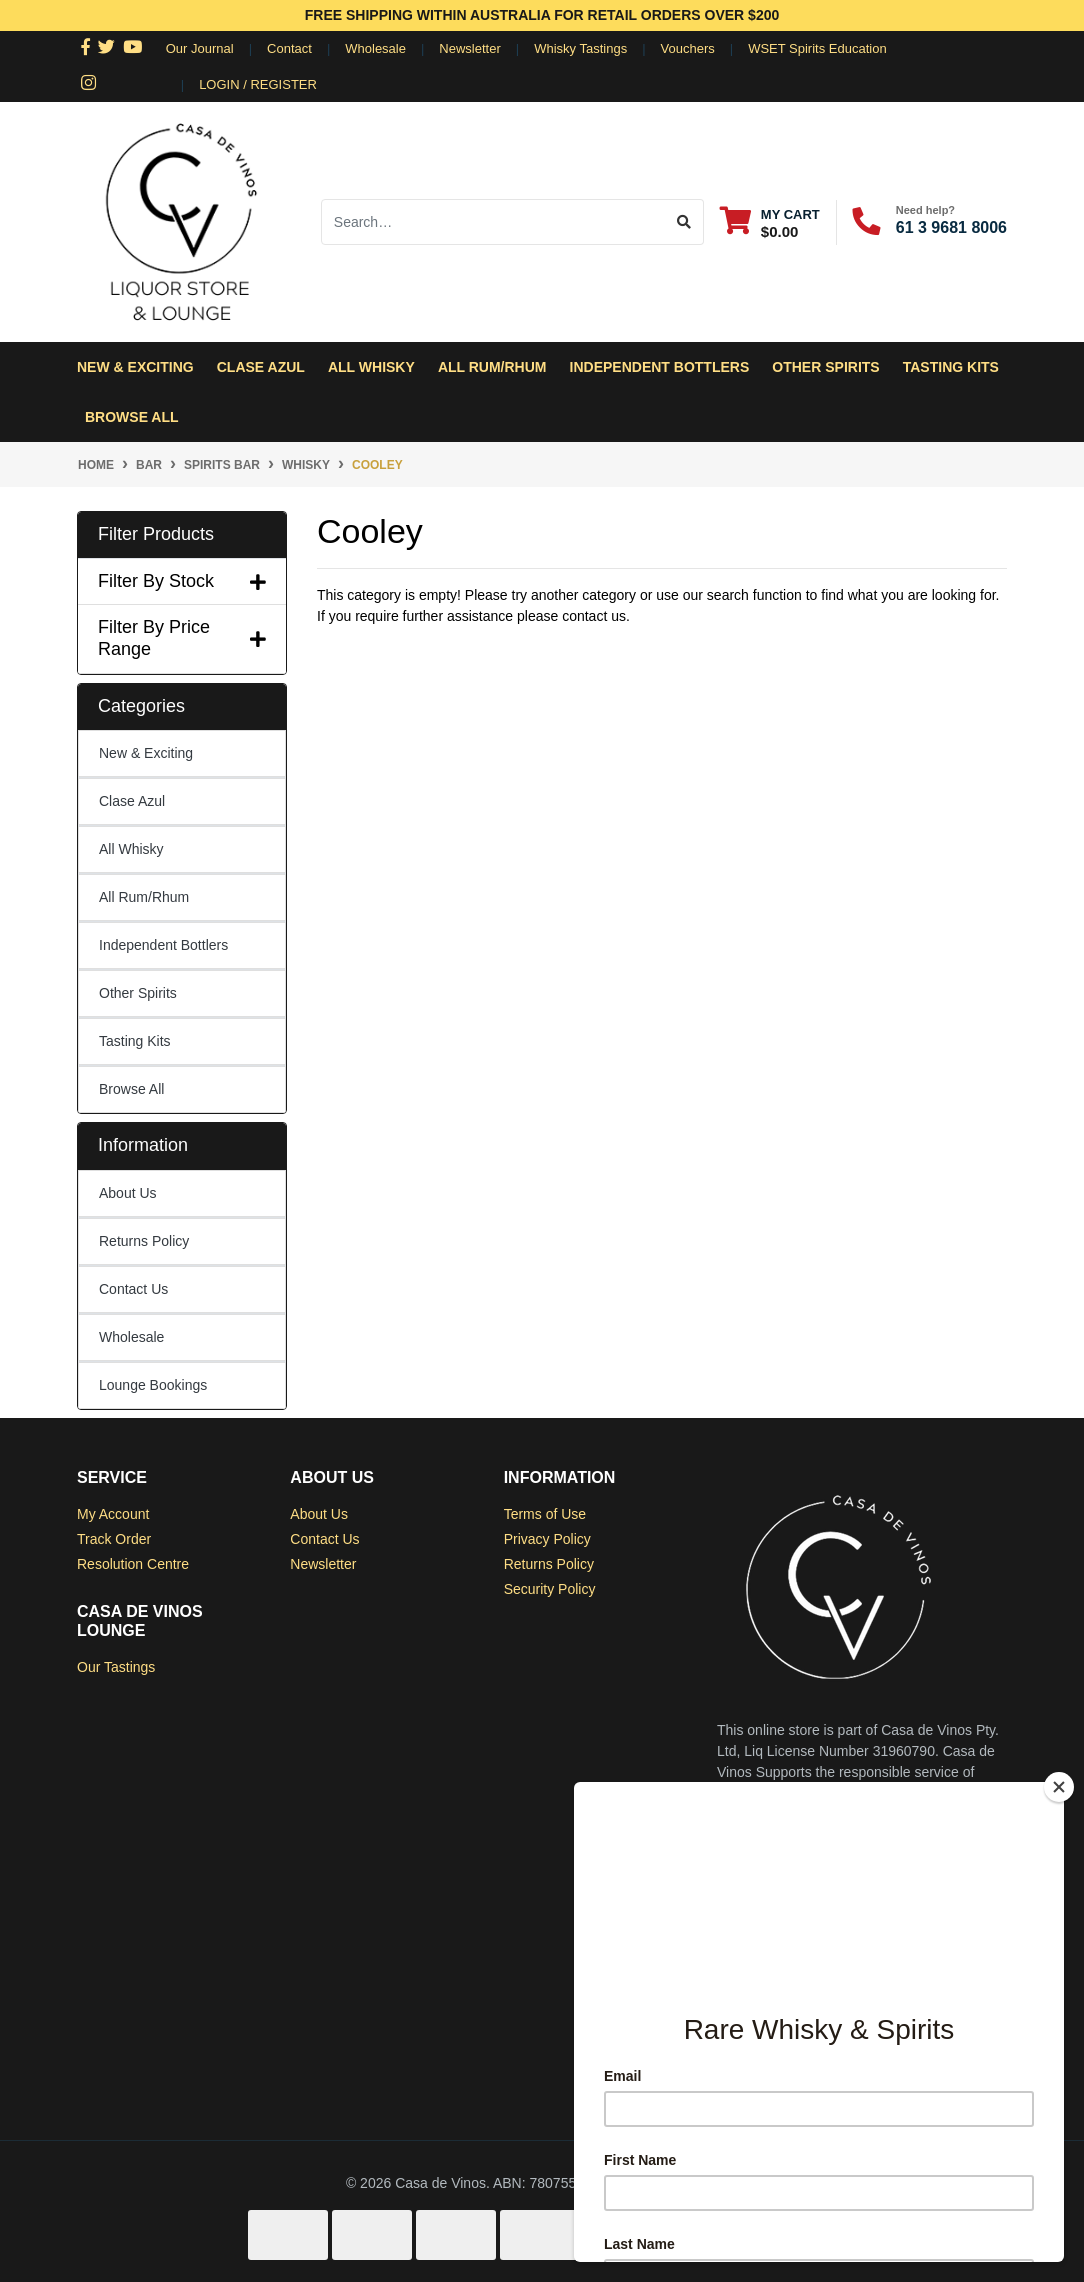  I want to click on All Rum/Rhum, so click(144, 897).